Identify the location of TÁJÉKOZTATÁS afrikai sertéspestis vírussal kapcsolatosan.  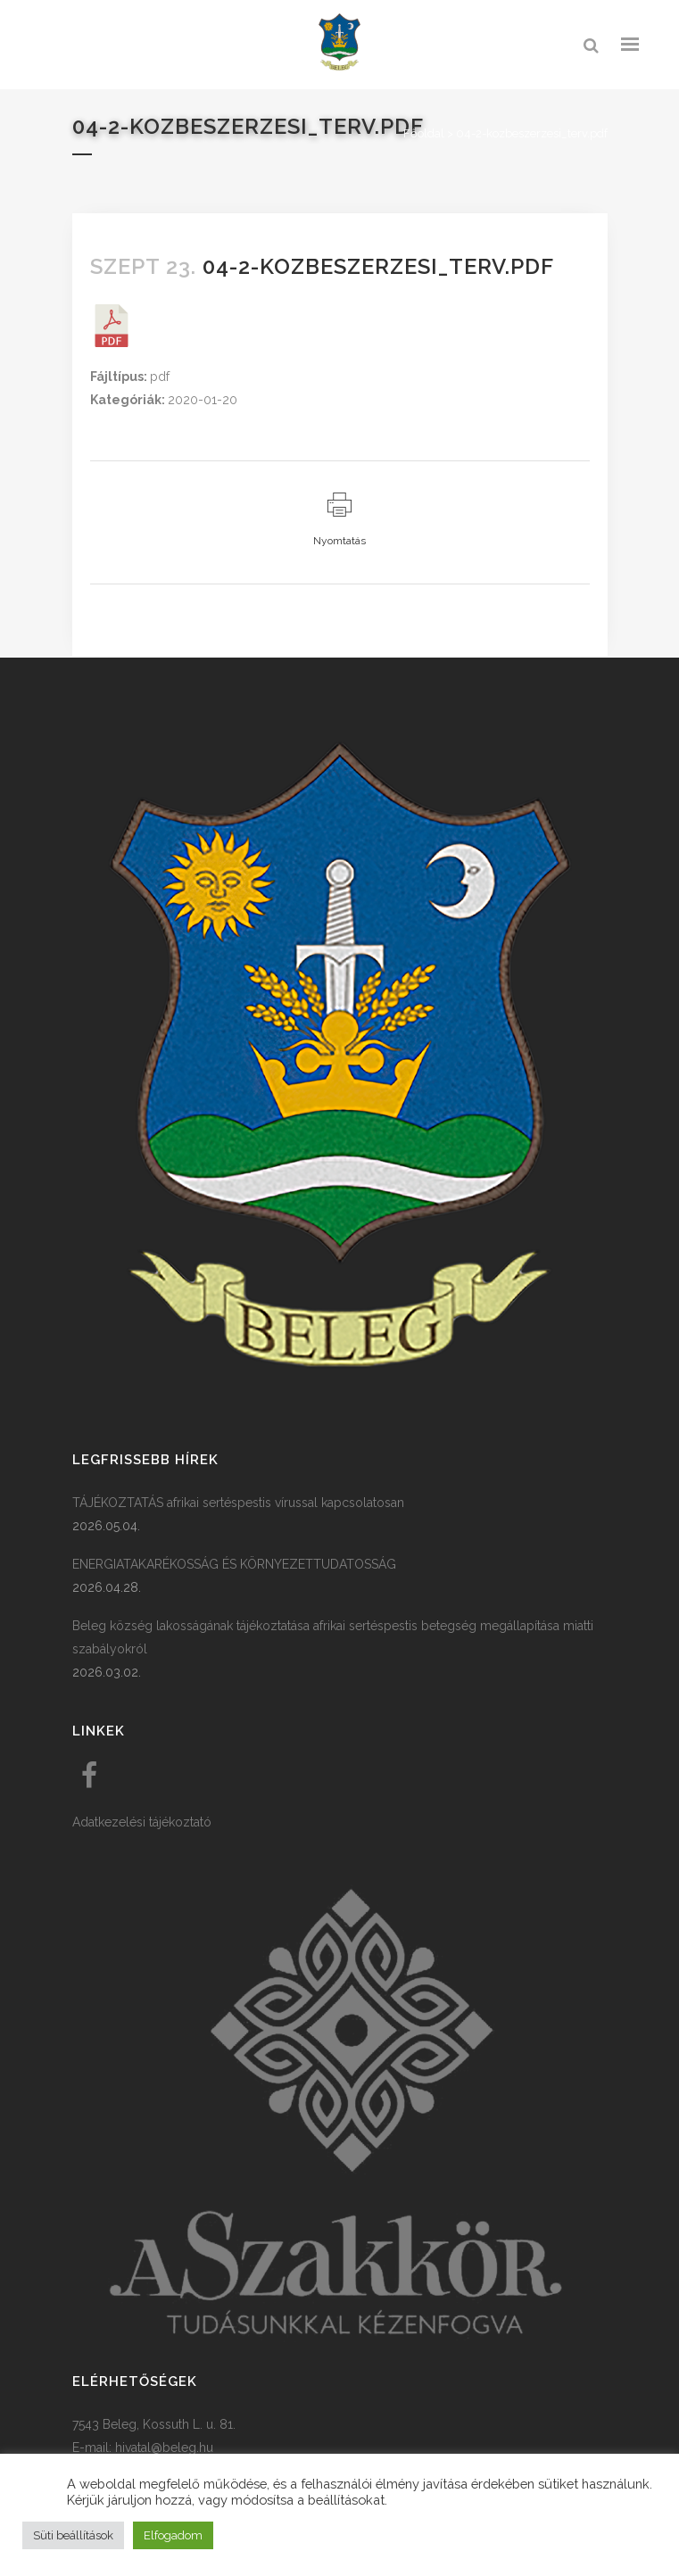
(238, 1502).